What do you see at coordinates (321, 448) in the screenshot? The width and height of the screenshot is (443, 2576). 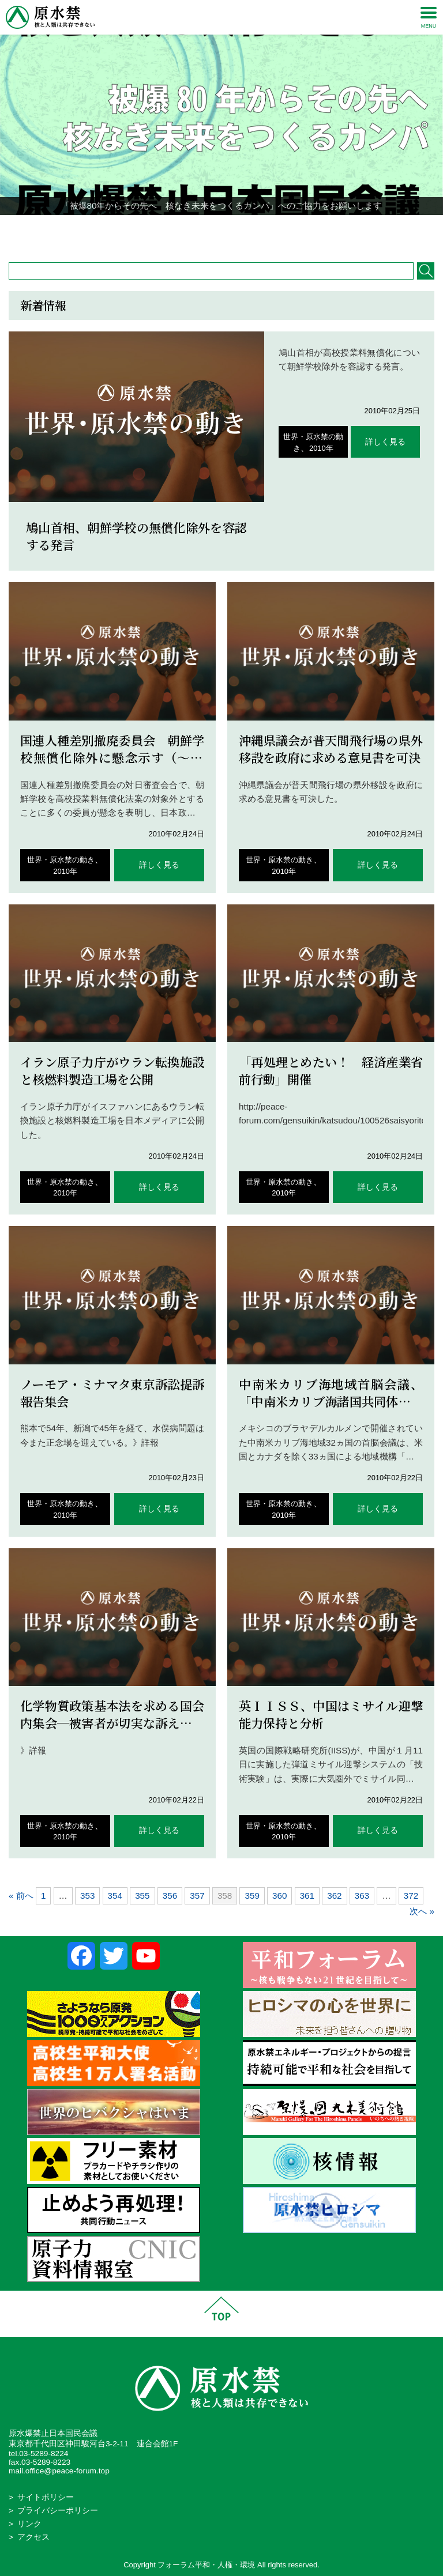 I see `2010年` at bounding box center [321, 448].